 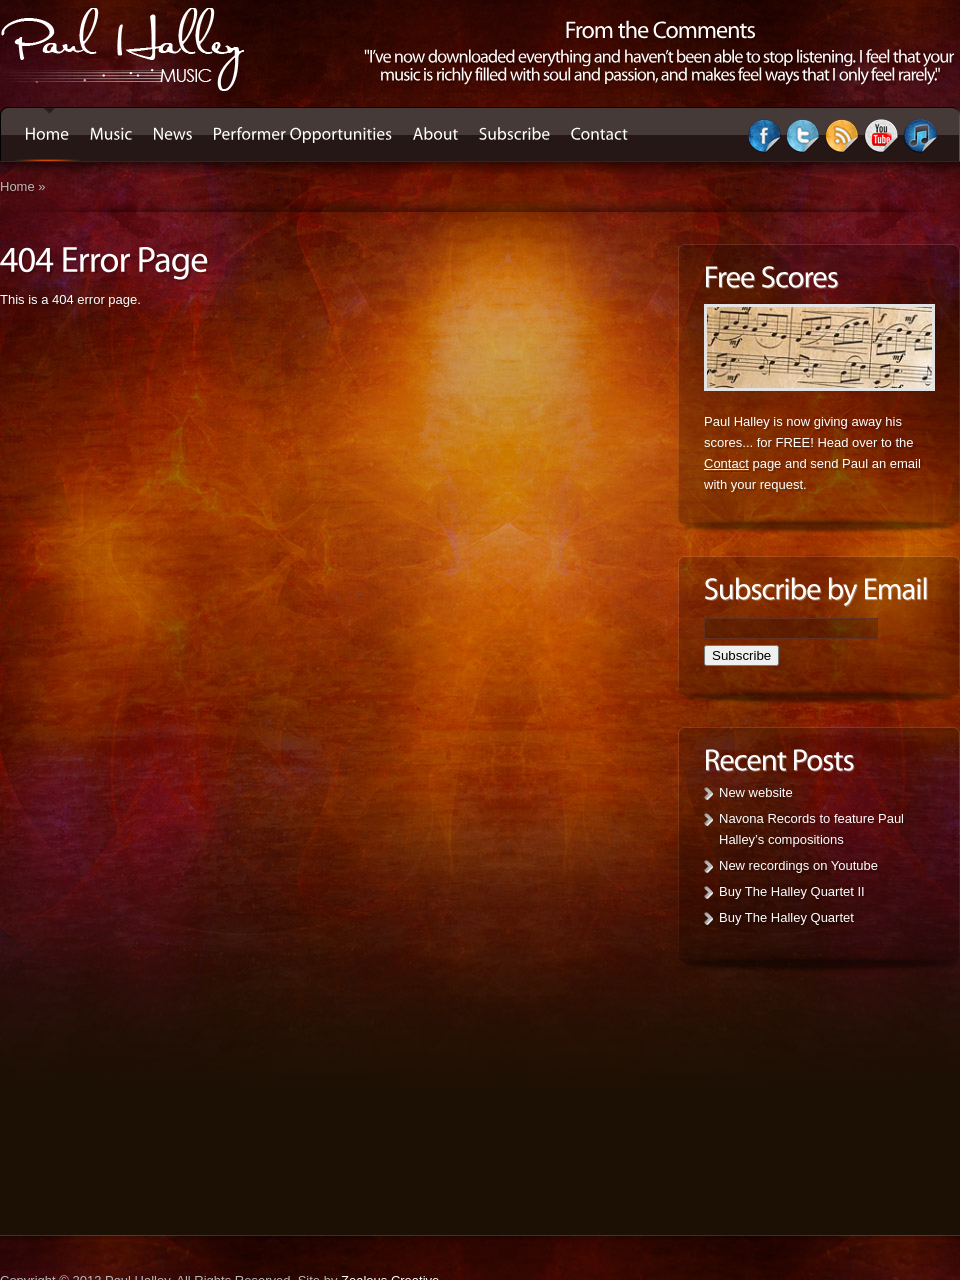 I want to click on New website, so click(x=756, y=792).